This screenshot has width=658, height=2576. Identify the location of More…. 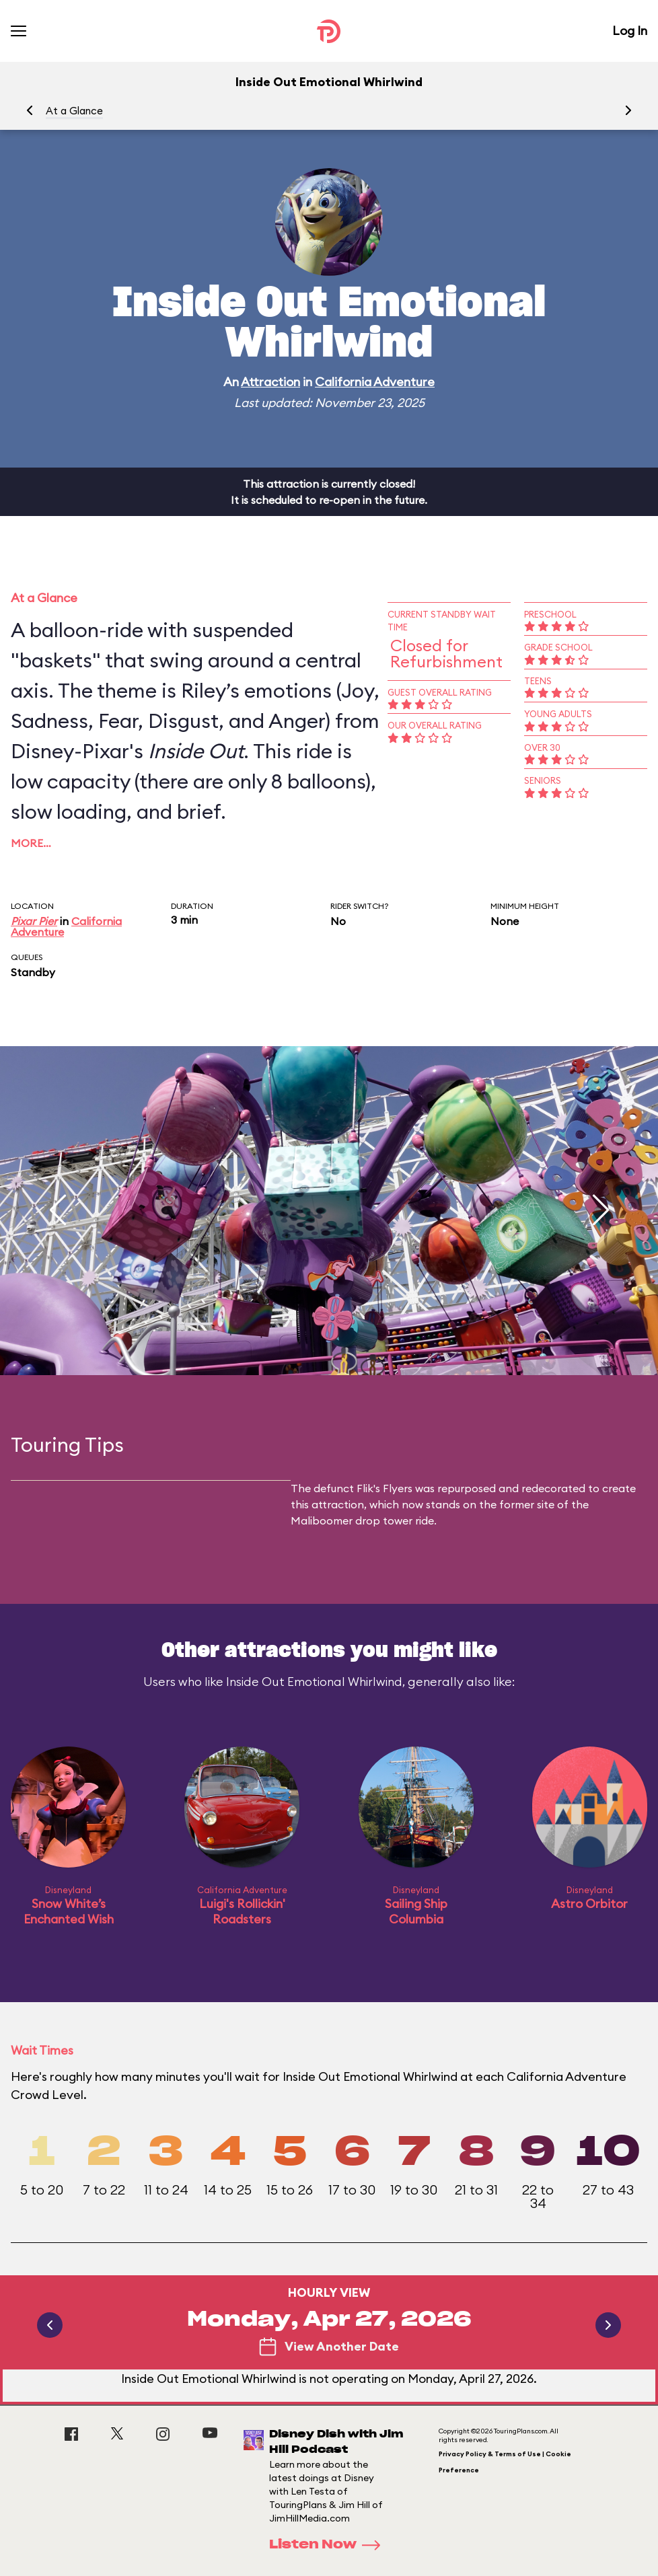
(31, 843).